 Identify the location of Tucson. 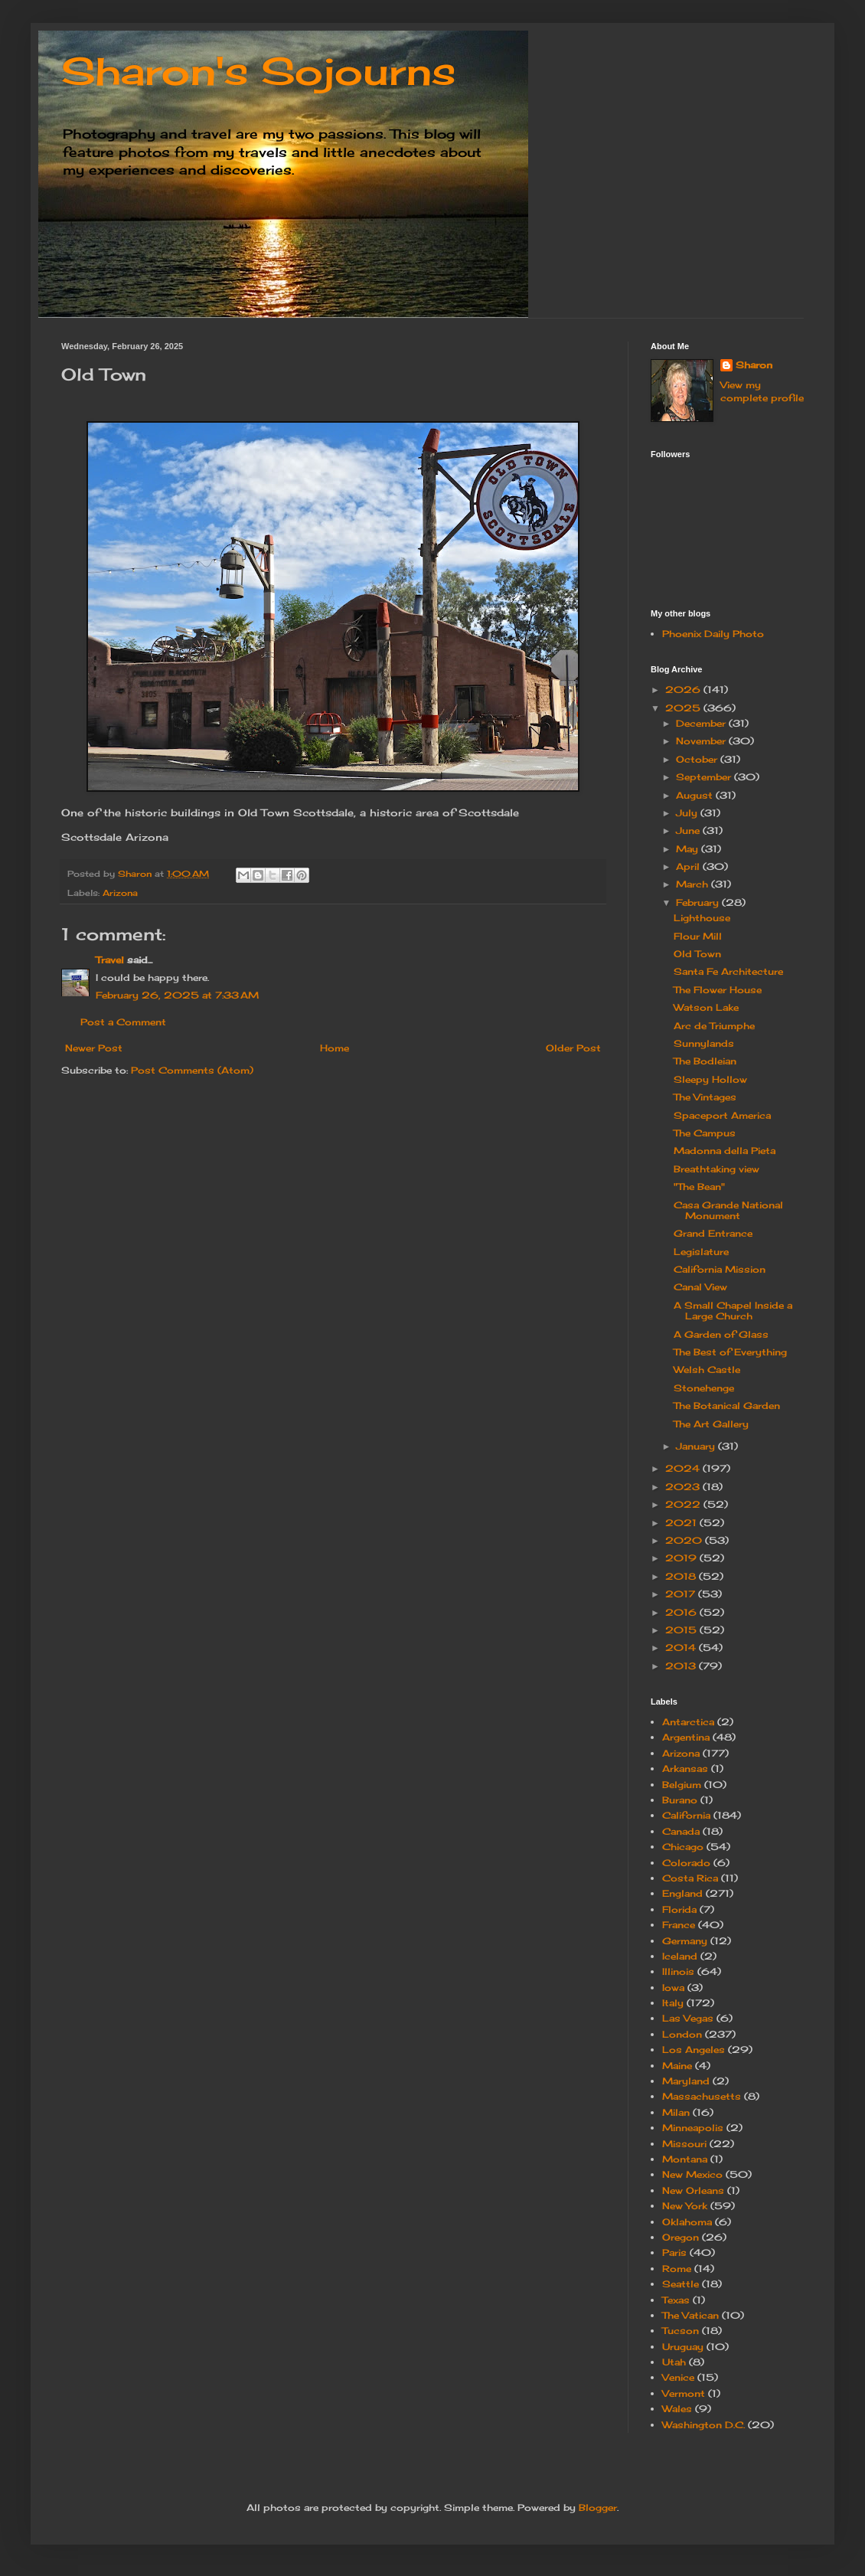
(680, 2330).